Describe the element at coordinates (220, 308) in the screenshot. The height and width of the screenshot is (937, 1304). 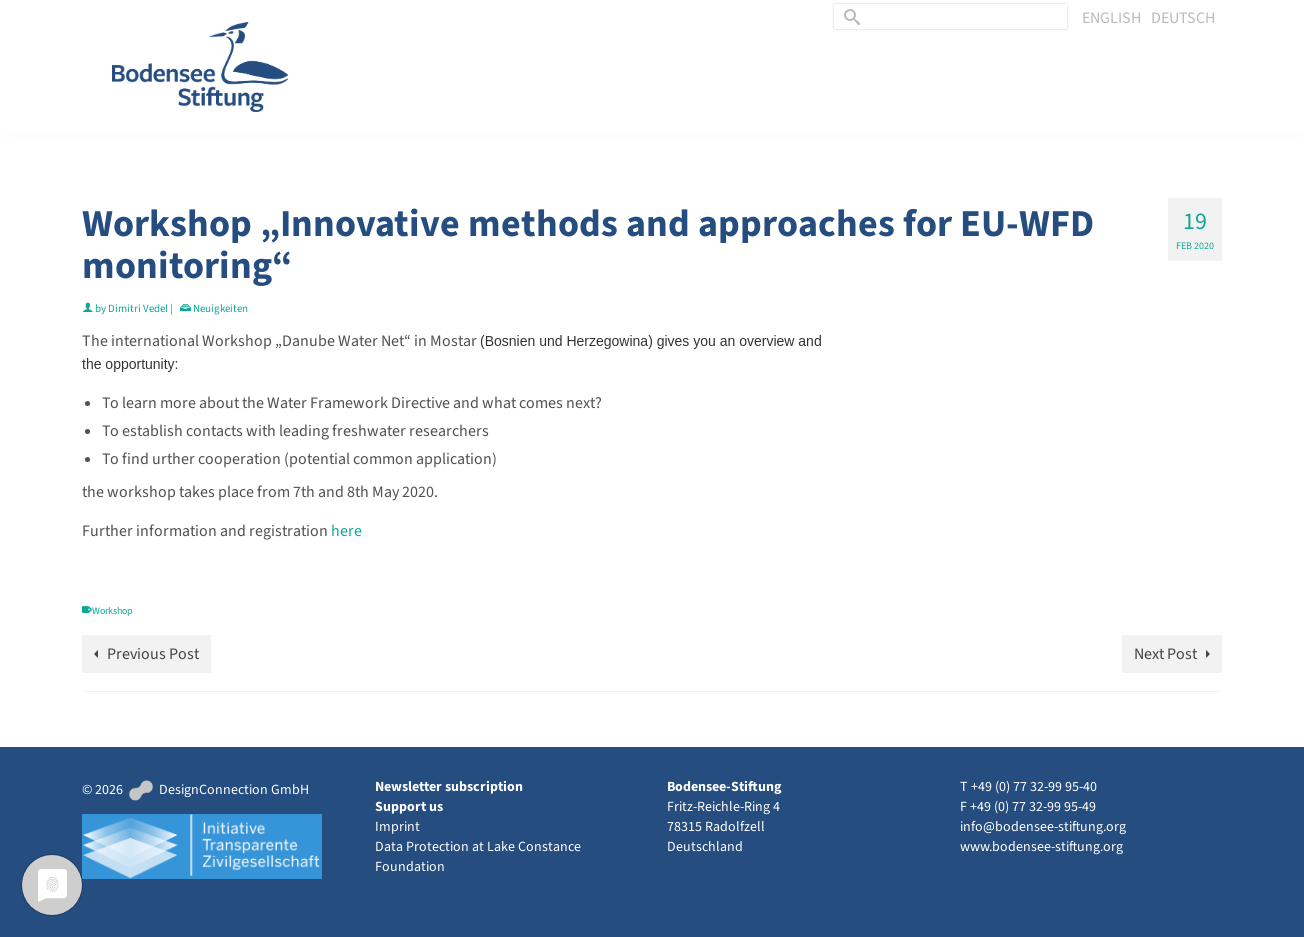
I see `Neuigkeiten` at that location.